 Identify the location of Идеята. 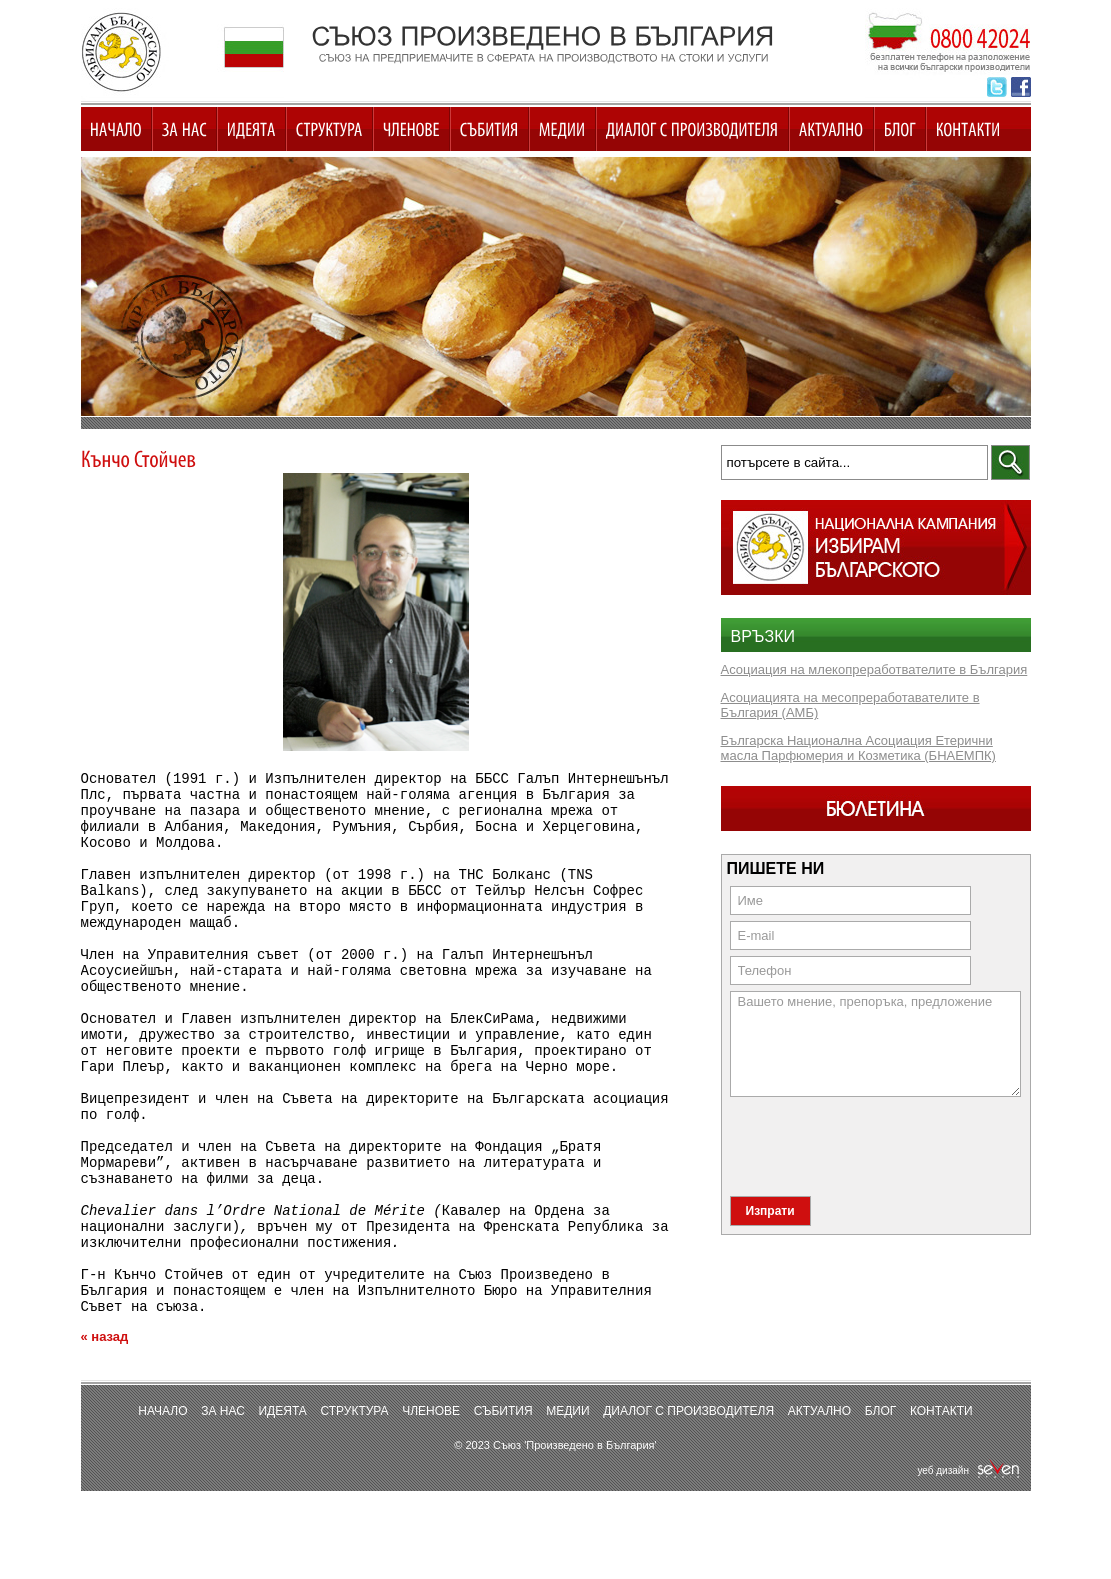
(282, 1492).